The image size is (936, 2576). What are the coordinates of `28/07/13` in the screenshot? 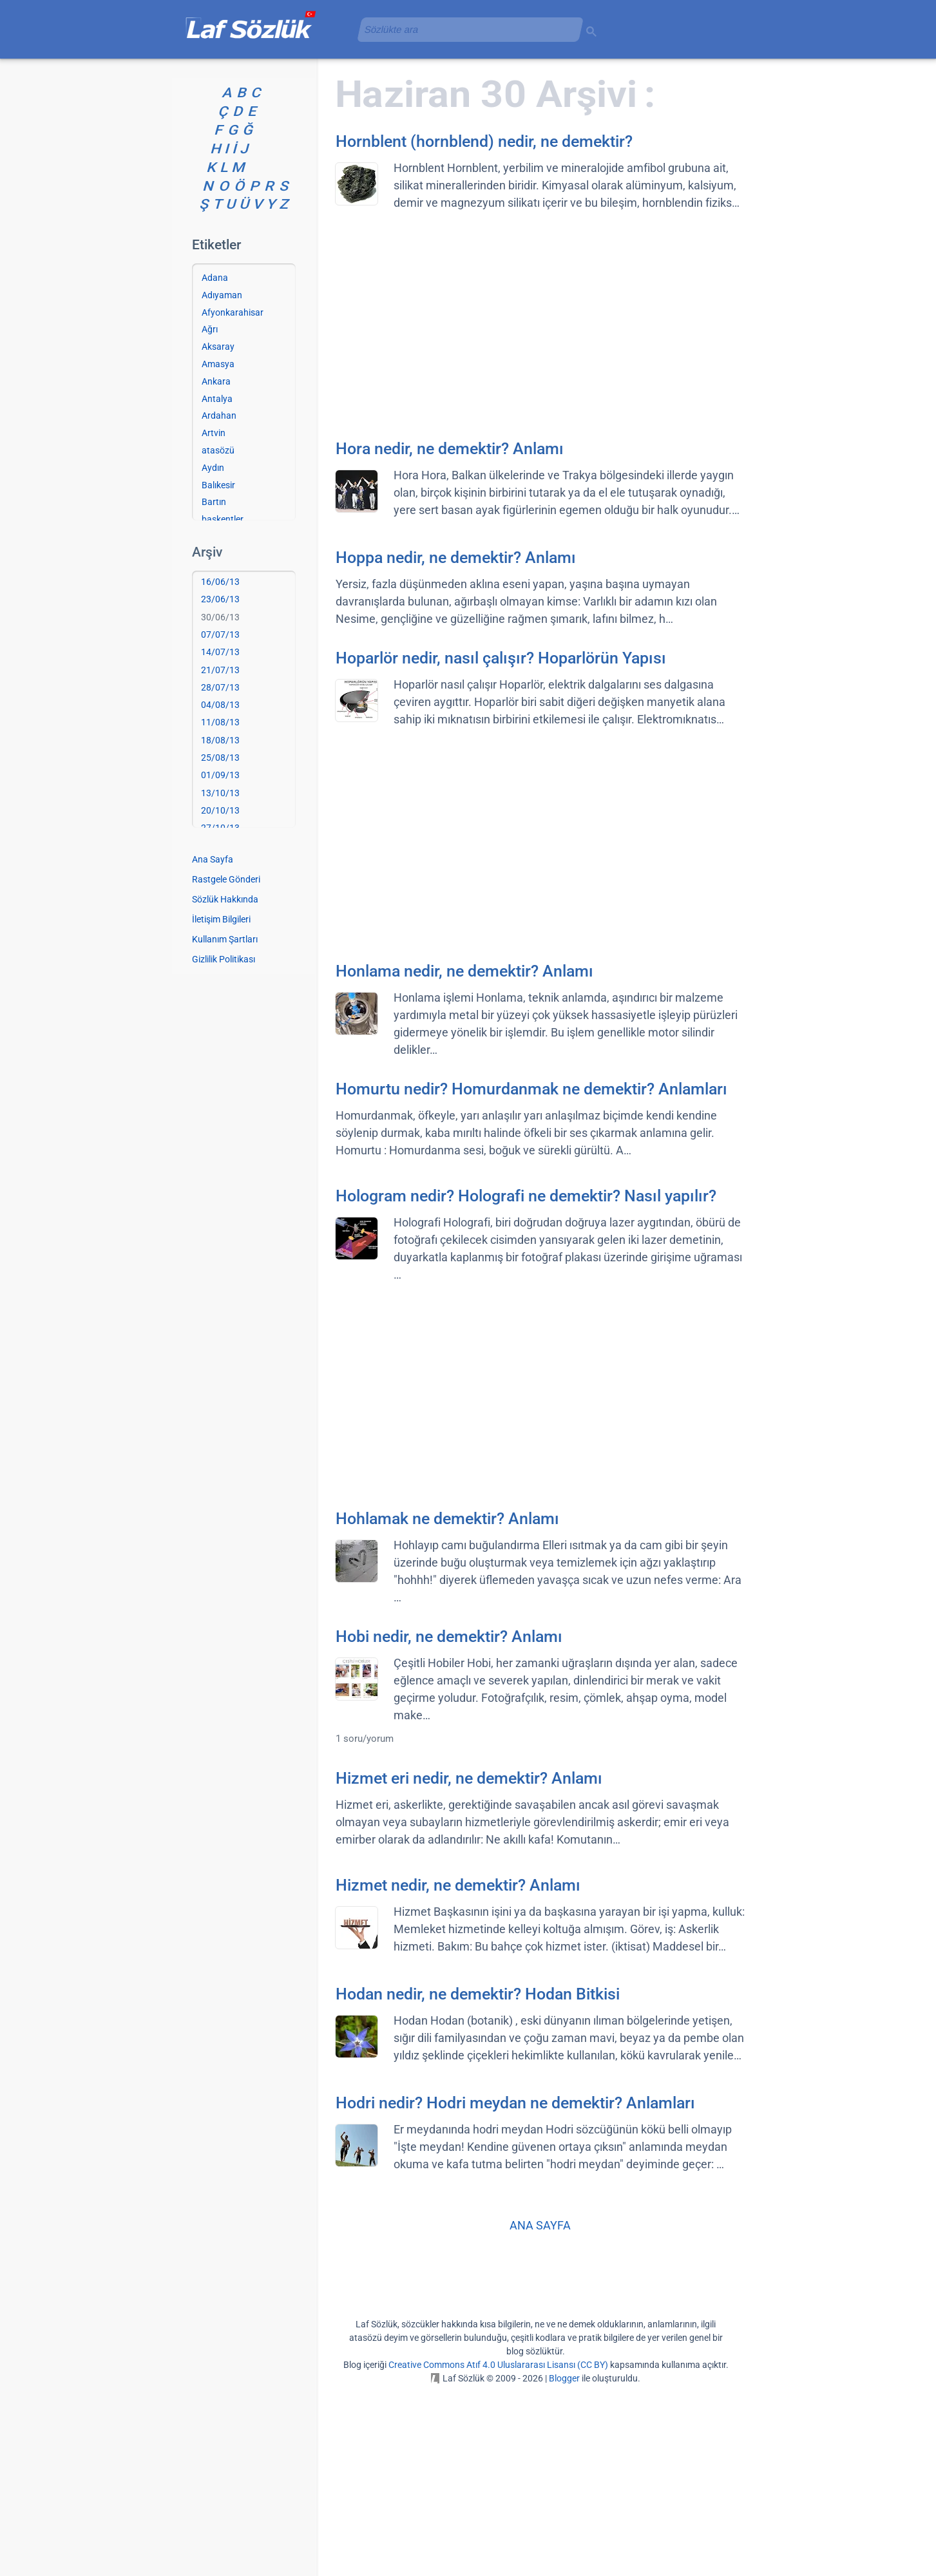 It's located at (220, 873).